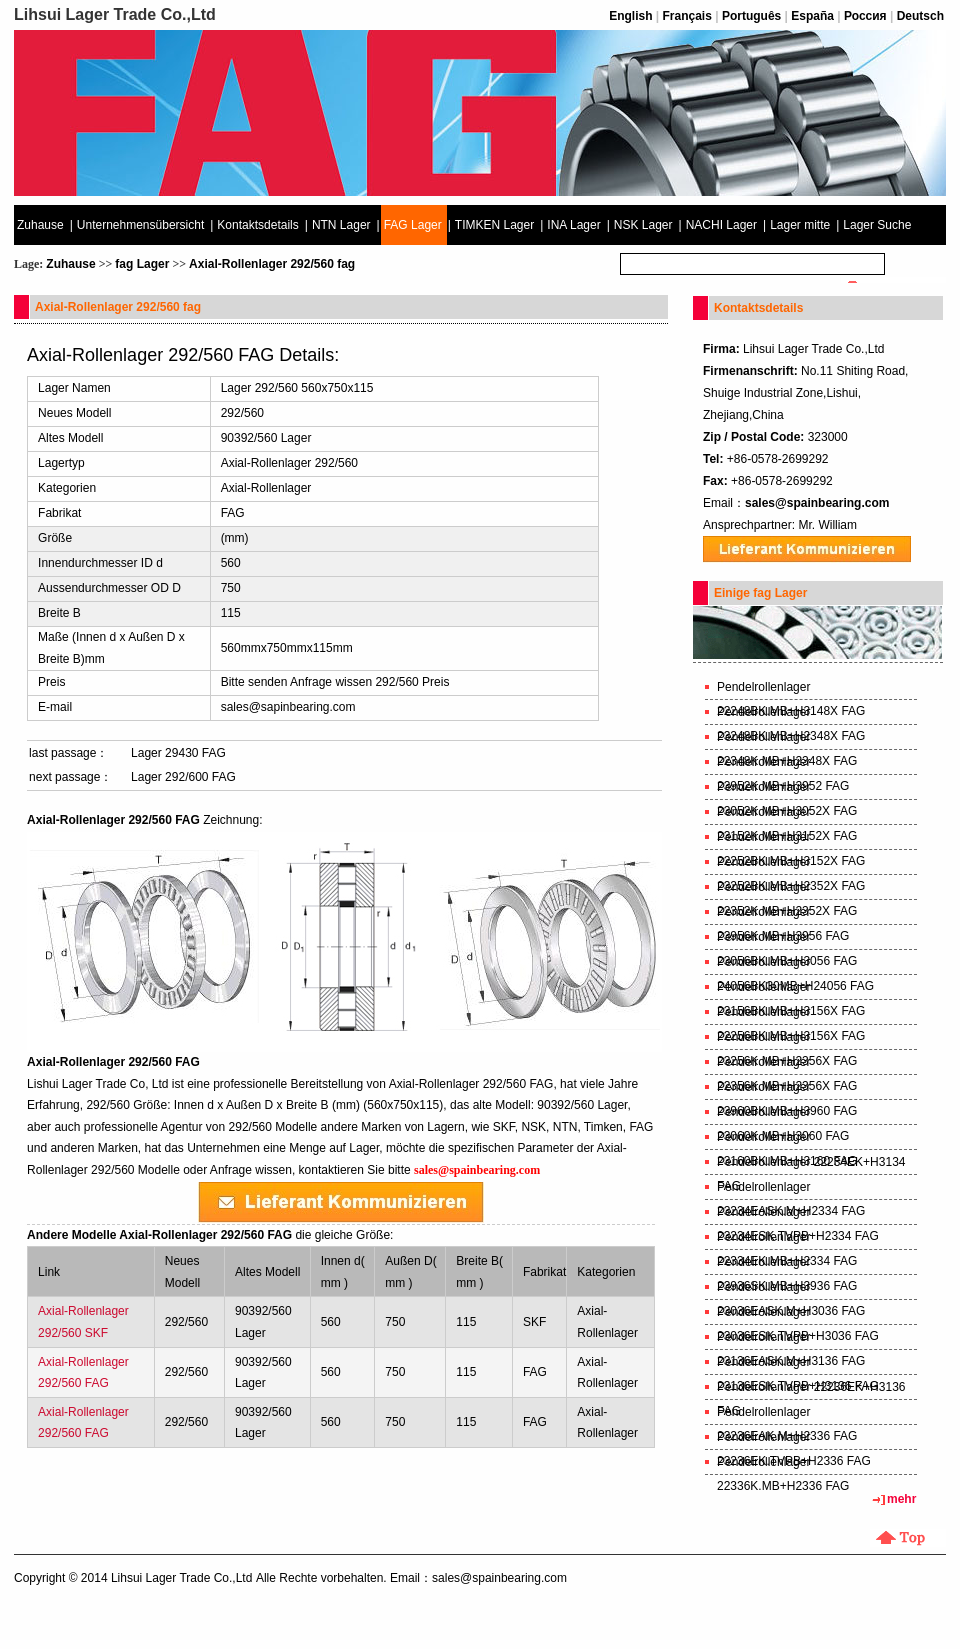 The width and height of the screenshot is (960, 1649). What do you see at coordinates (341, 225) in the screenshot?
I see `NTN Lager` at bounding box center [341, 225].